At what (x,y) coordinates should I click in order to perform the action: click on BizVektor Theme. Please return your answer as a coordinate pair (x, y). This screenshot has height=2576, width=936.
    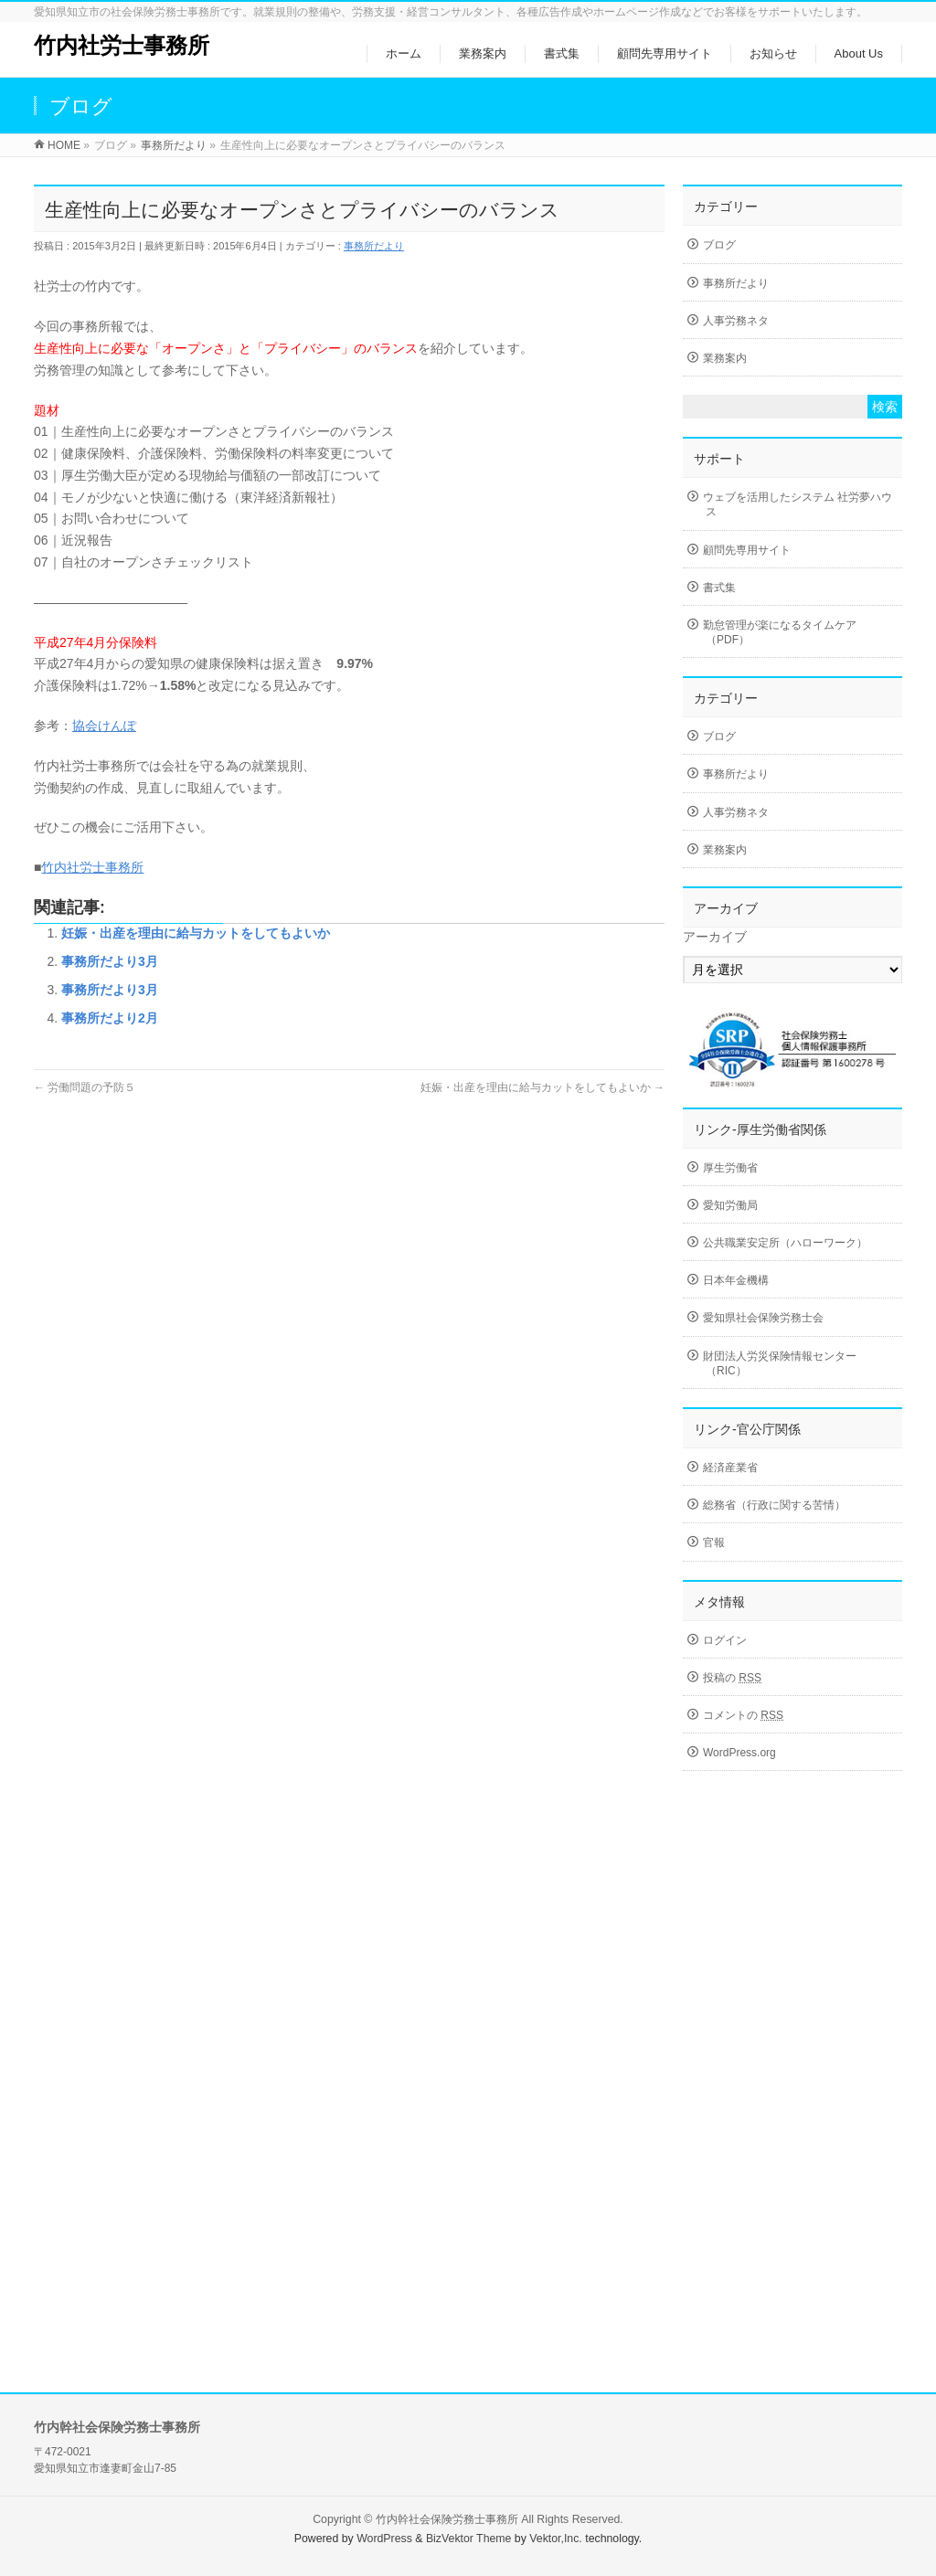
    Looking at the image, I should click on (469, 2538).